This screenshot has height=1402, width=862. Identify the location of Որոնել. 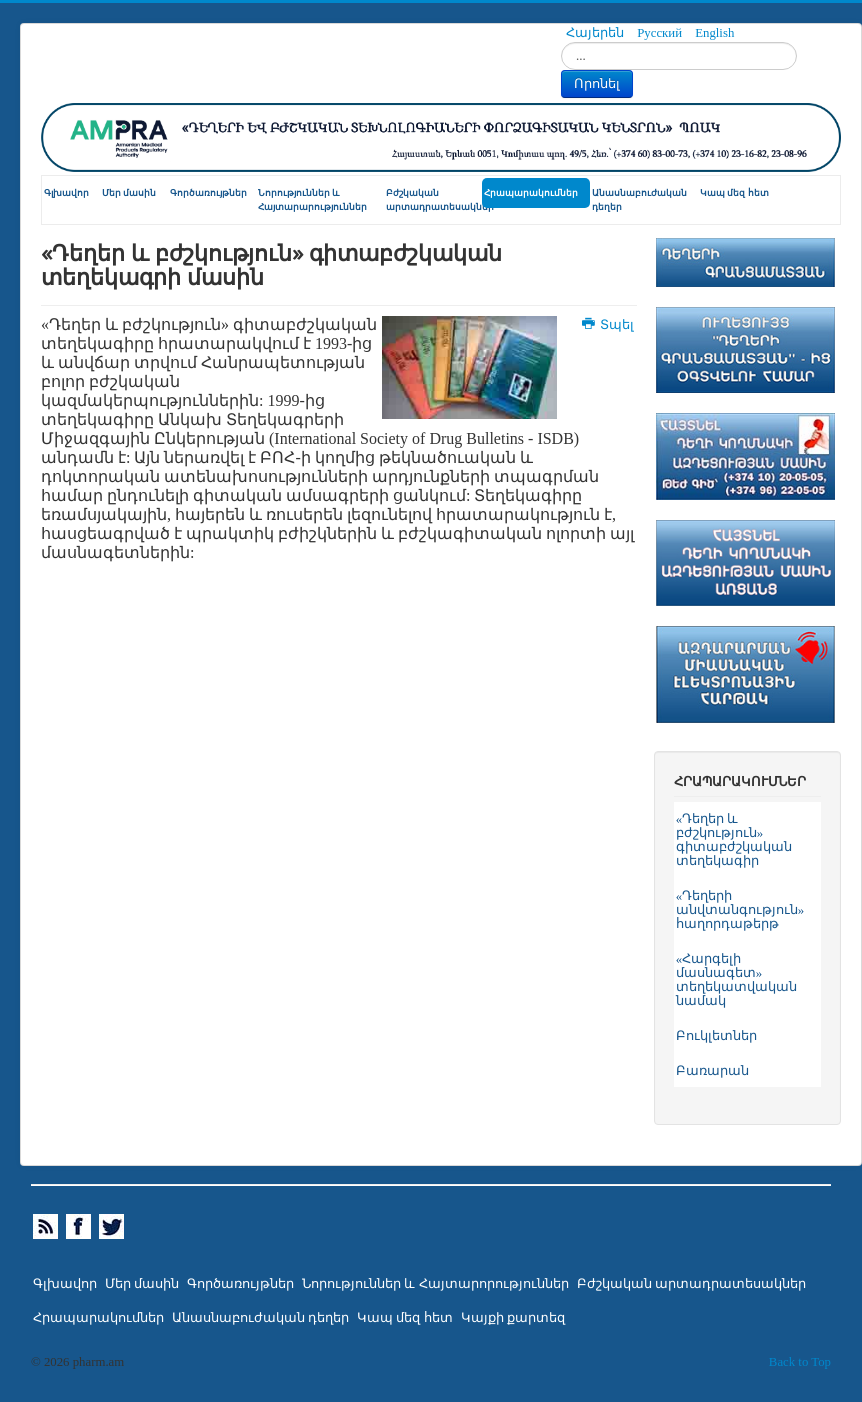
(597, 83).